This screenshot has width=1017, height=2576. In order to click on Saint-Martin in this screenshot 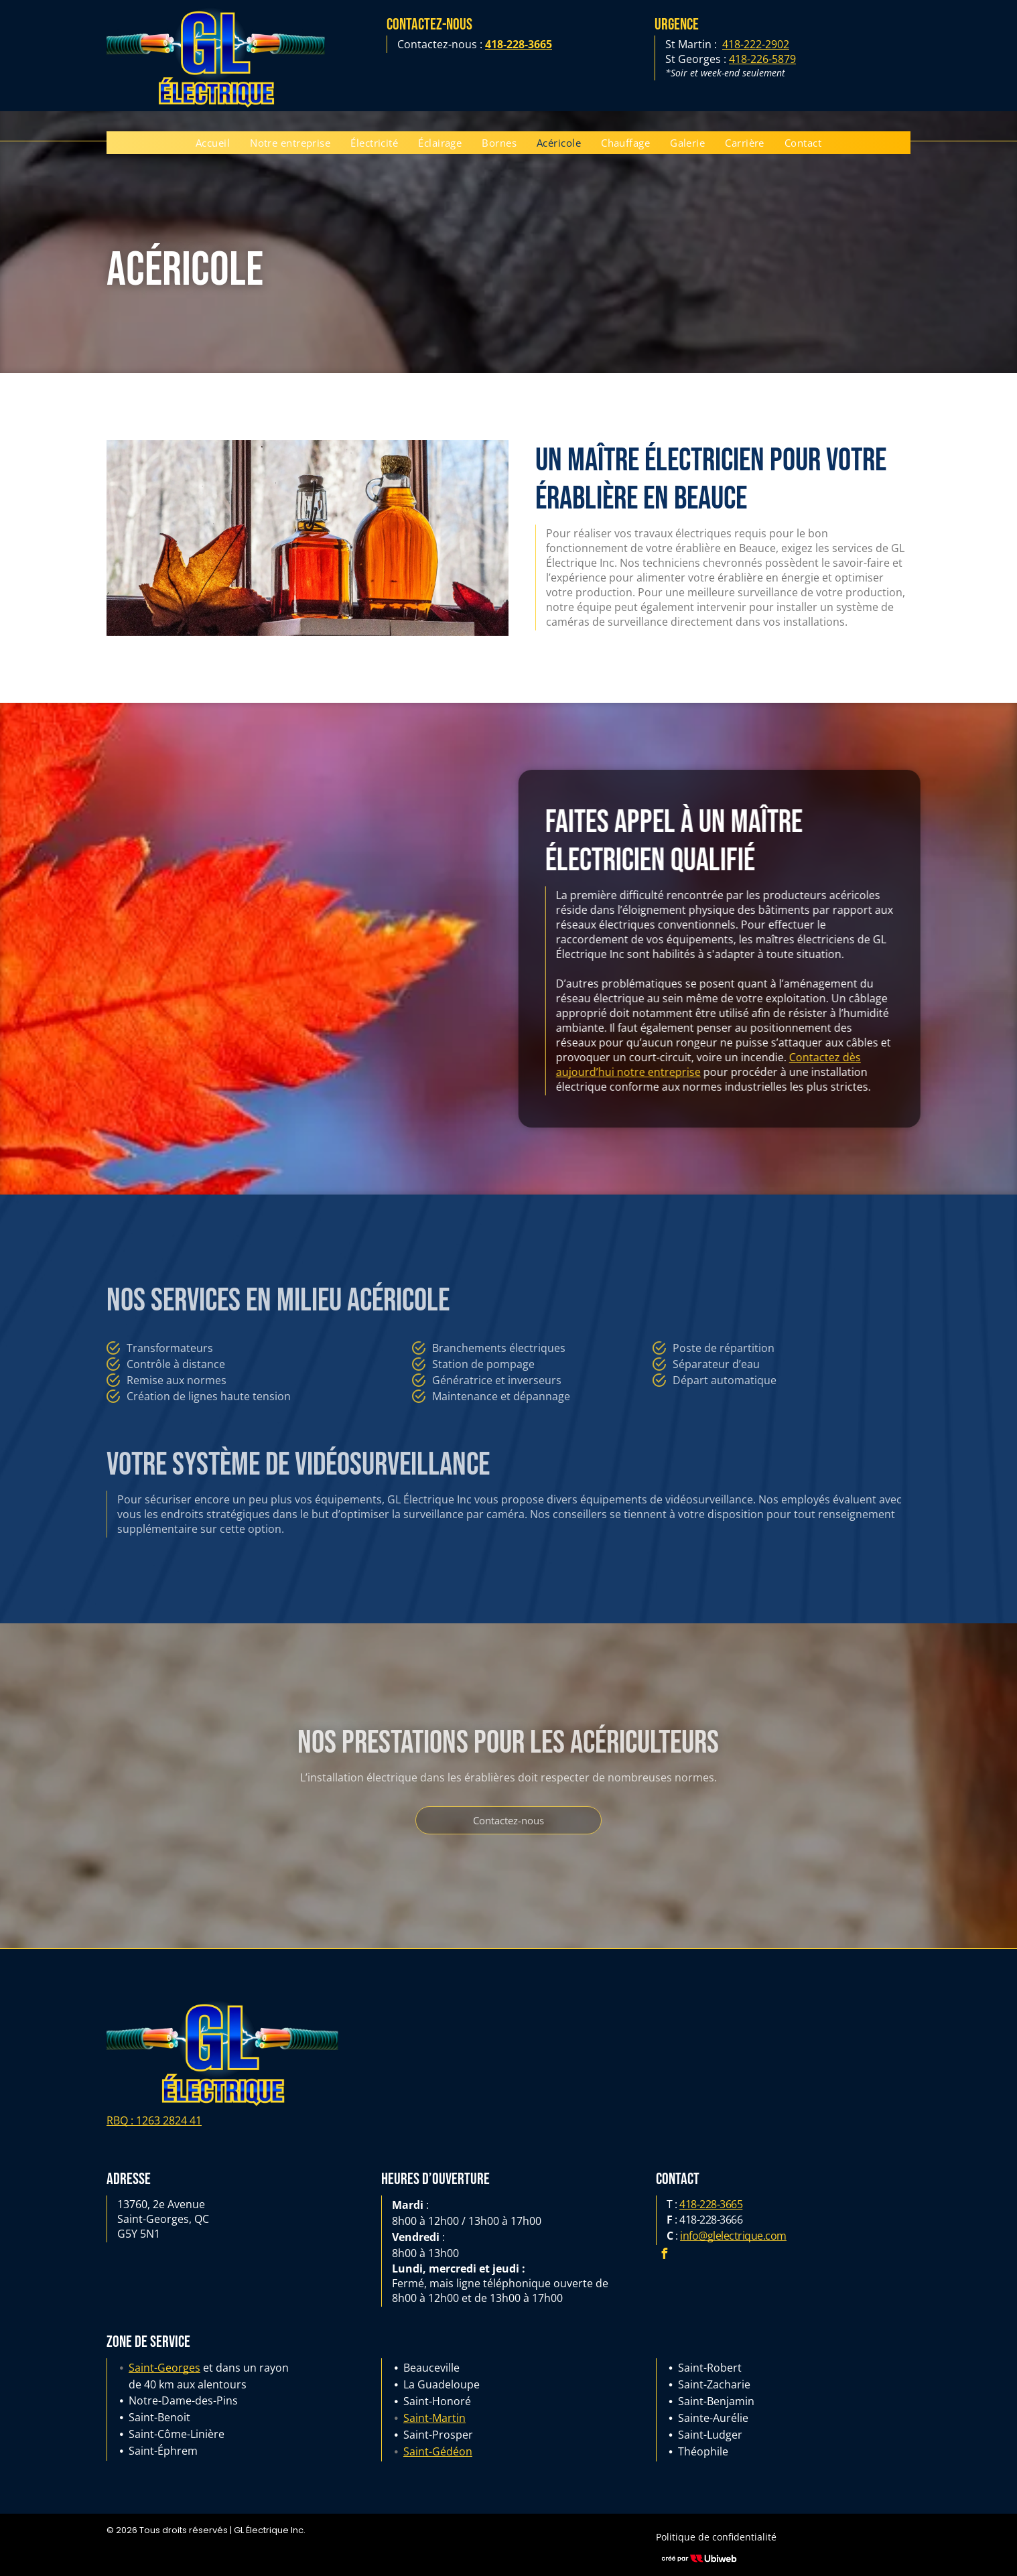, I will do `click(434, 2418)`.